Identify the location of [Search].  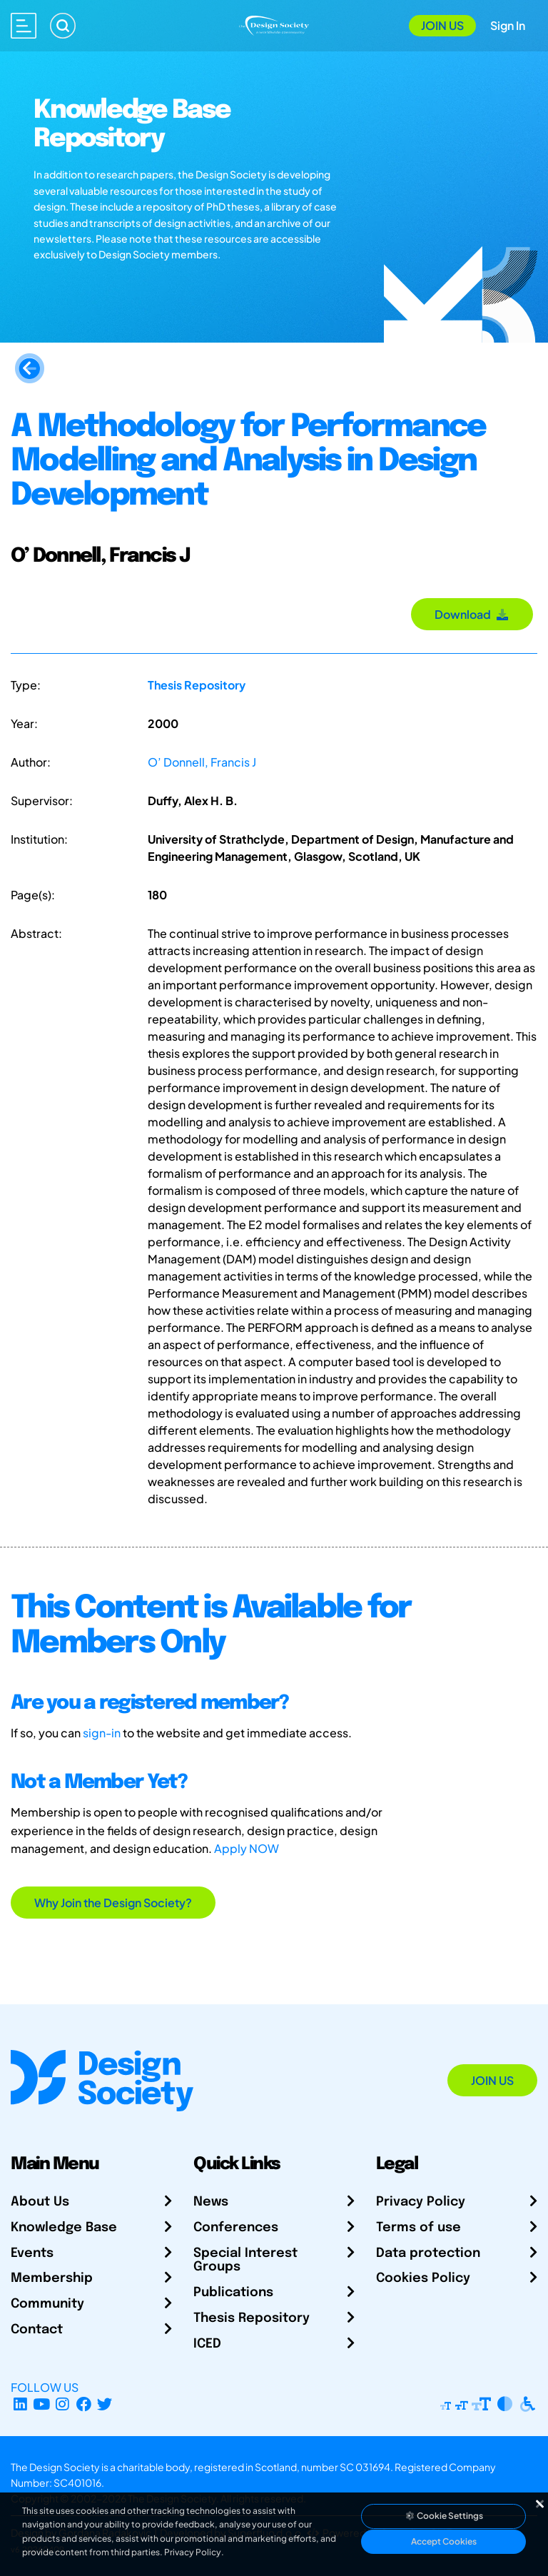
(63, 26).